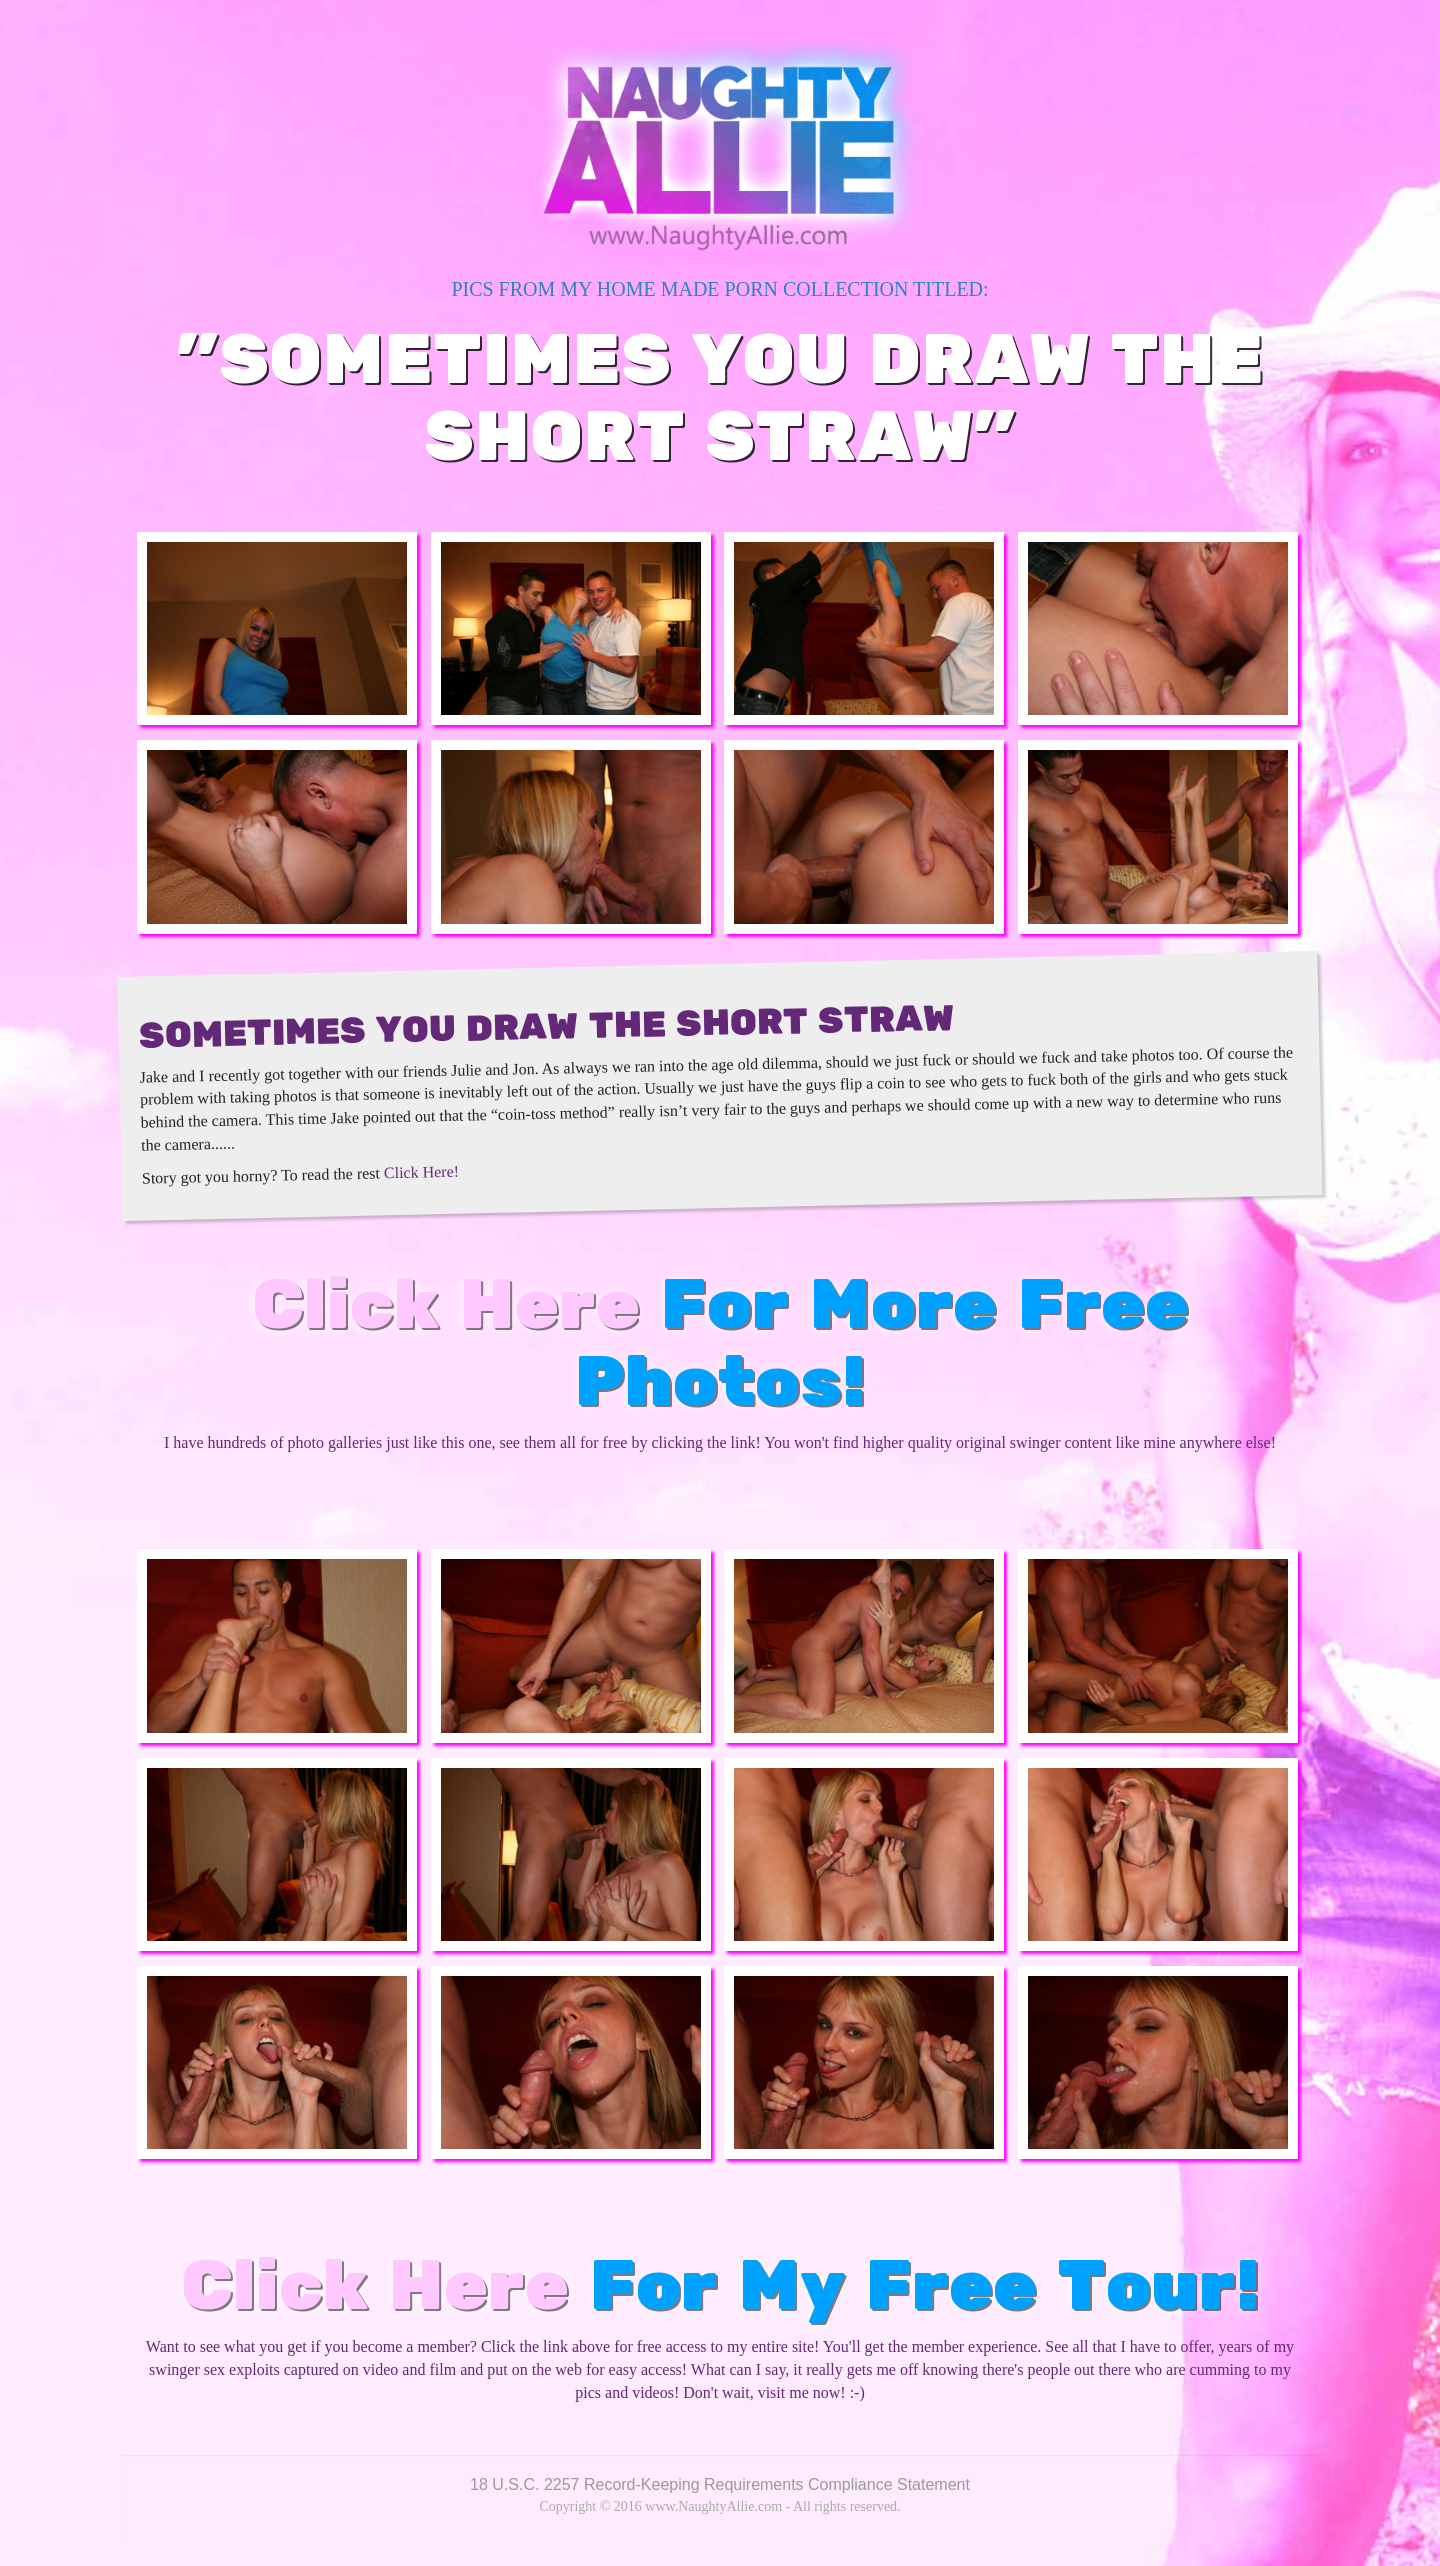 Image resolution: width=1440 pixels, height=2566 pixels. What do you see at coordinates (421, 1171) in the screenshot?
I see `Click Here!` at bounding box center [421, 1171].